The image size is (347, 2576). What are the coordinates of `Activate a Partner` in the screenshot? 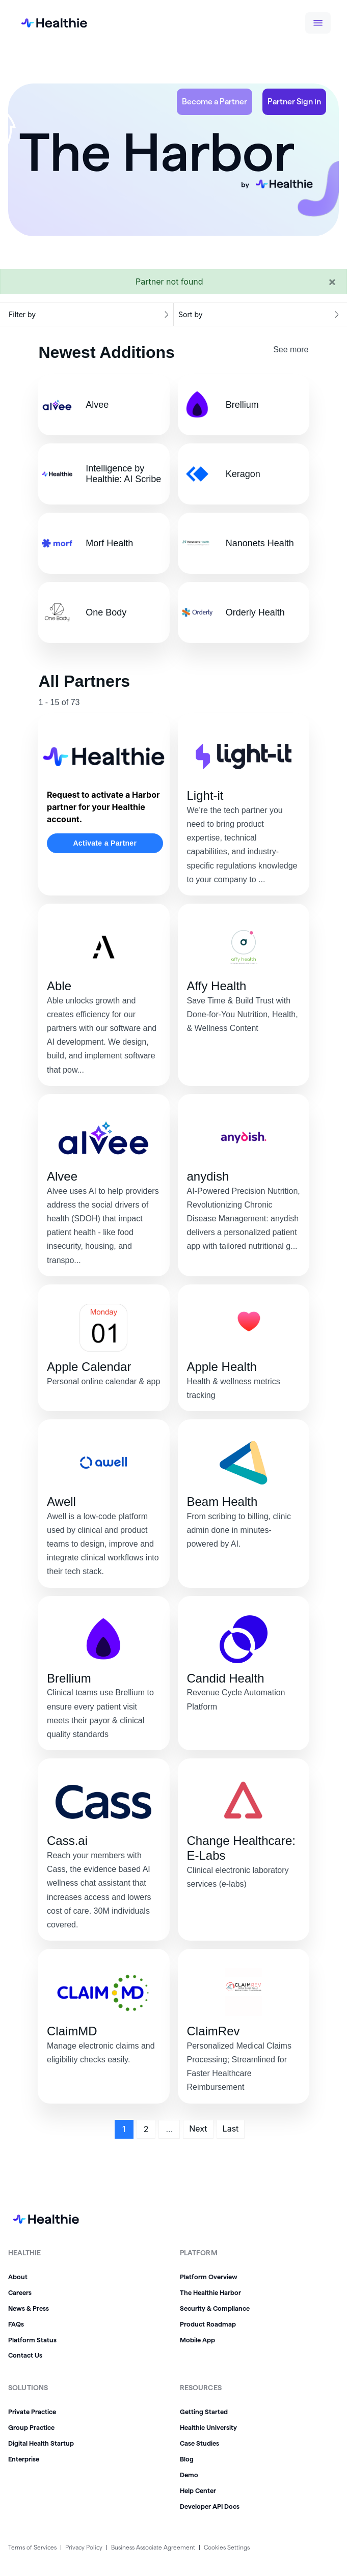 It's located at (105, 843).